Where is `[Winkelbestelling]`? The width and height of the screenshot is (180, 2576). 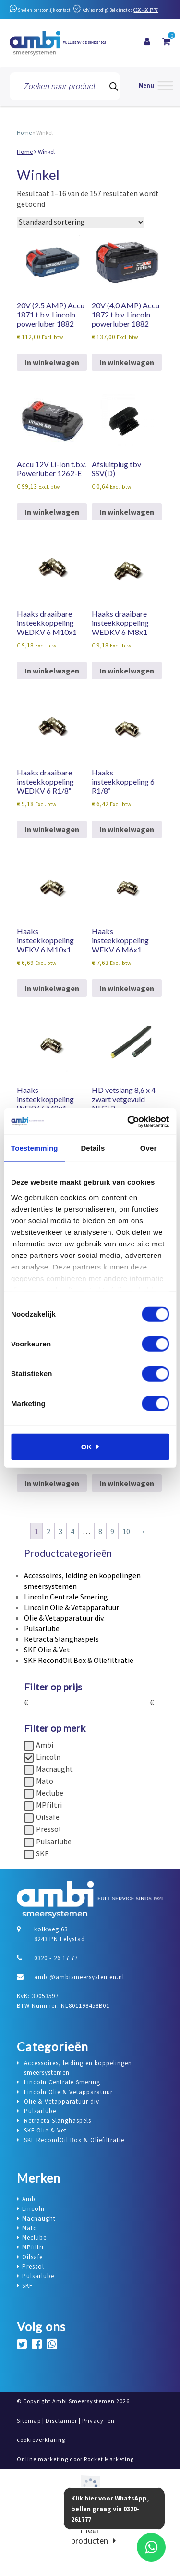
[Winkelbestelling] is located at coordinates (80, 222).